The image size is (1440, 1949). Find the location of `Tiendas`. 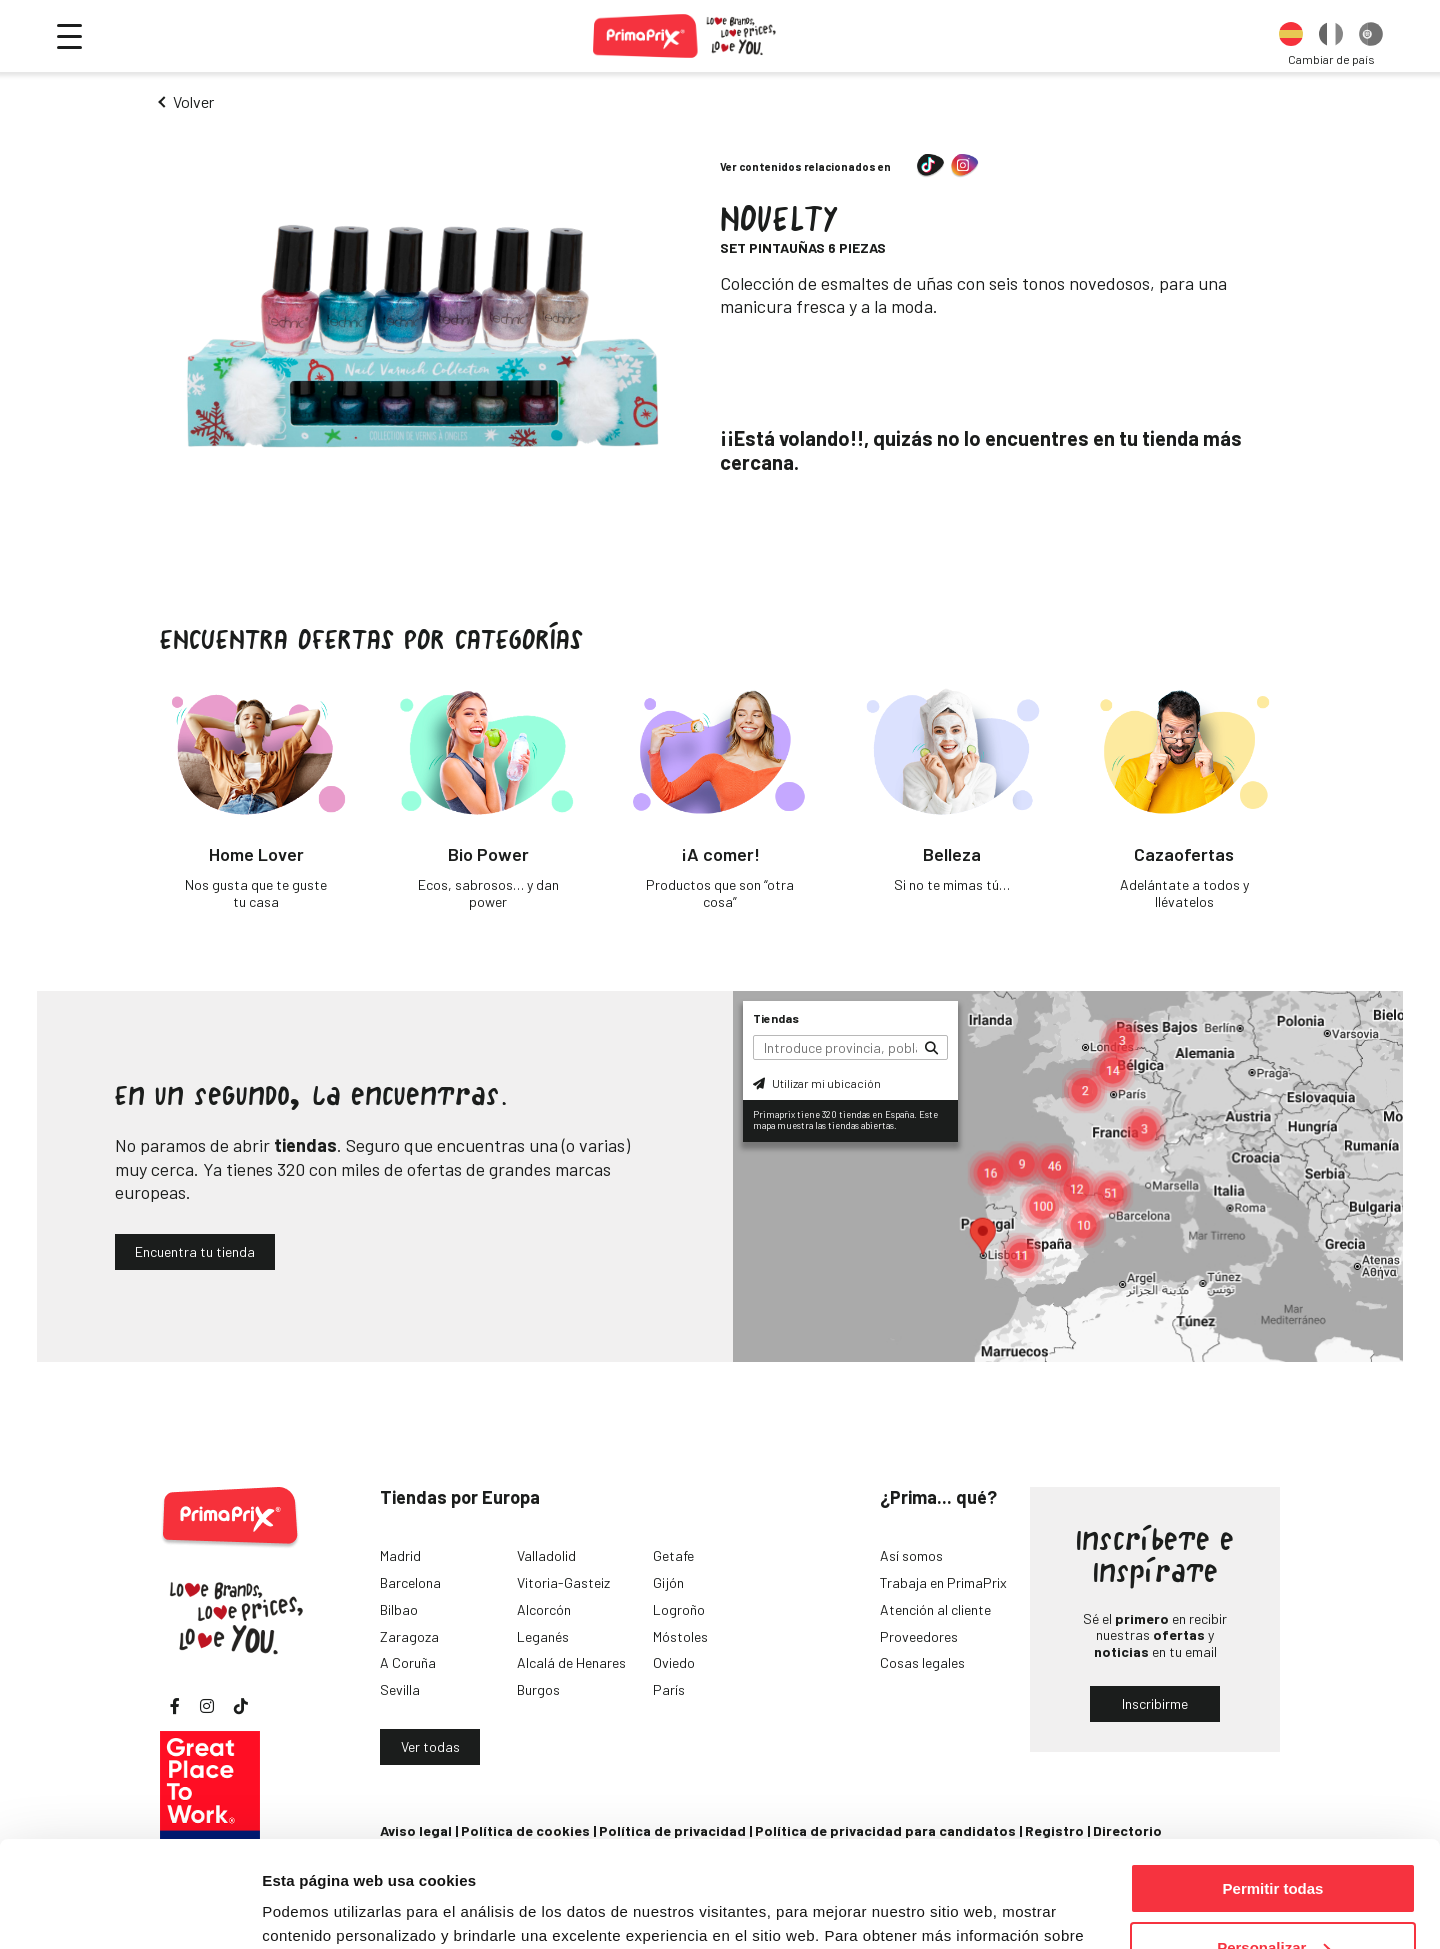

Tiendas is located at coordinates (776, 1018).